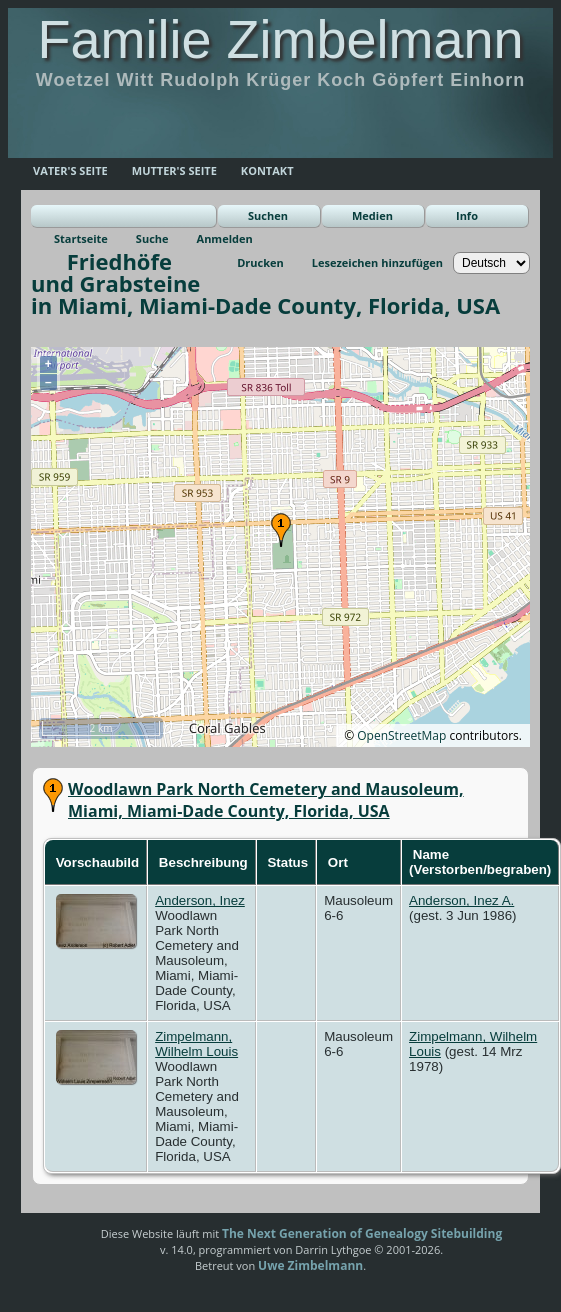 The height and width of the screenshot is (1312, 561). Describe the element at coordinates (372, 215) in the screenshot. I see `Medien` at that location.